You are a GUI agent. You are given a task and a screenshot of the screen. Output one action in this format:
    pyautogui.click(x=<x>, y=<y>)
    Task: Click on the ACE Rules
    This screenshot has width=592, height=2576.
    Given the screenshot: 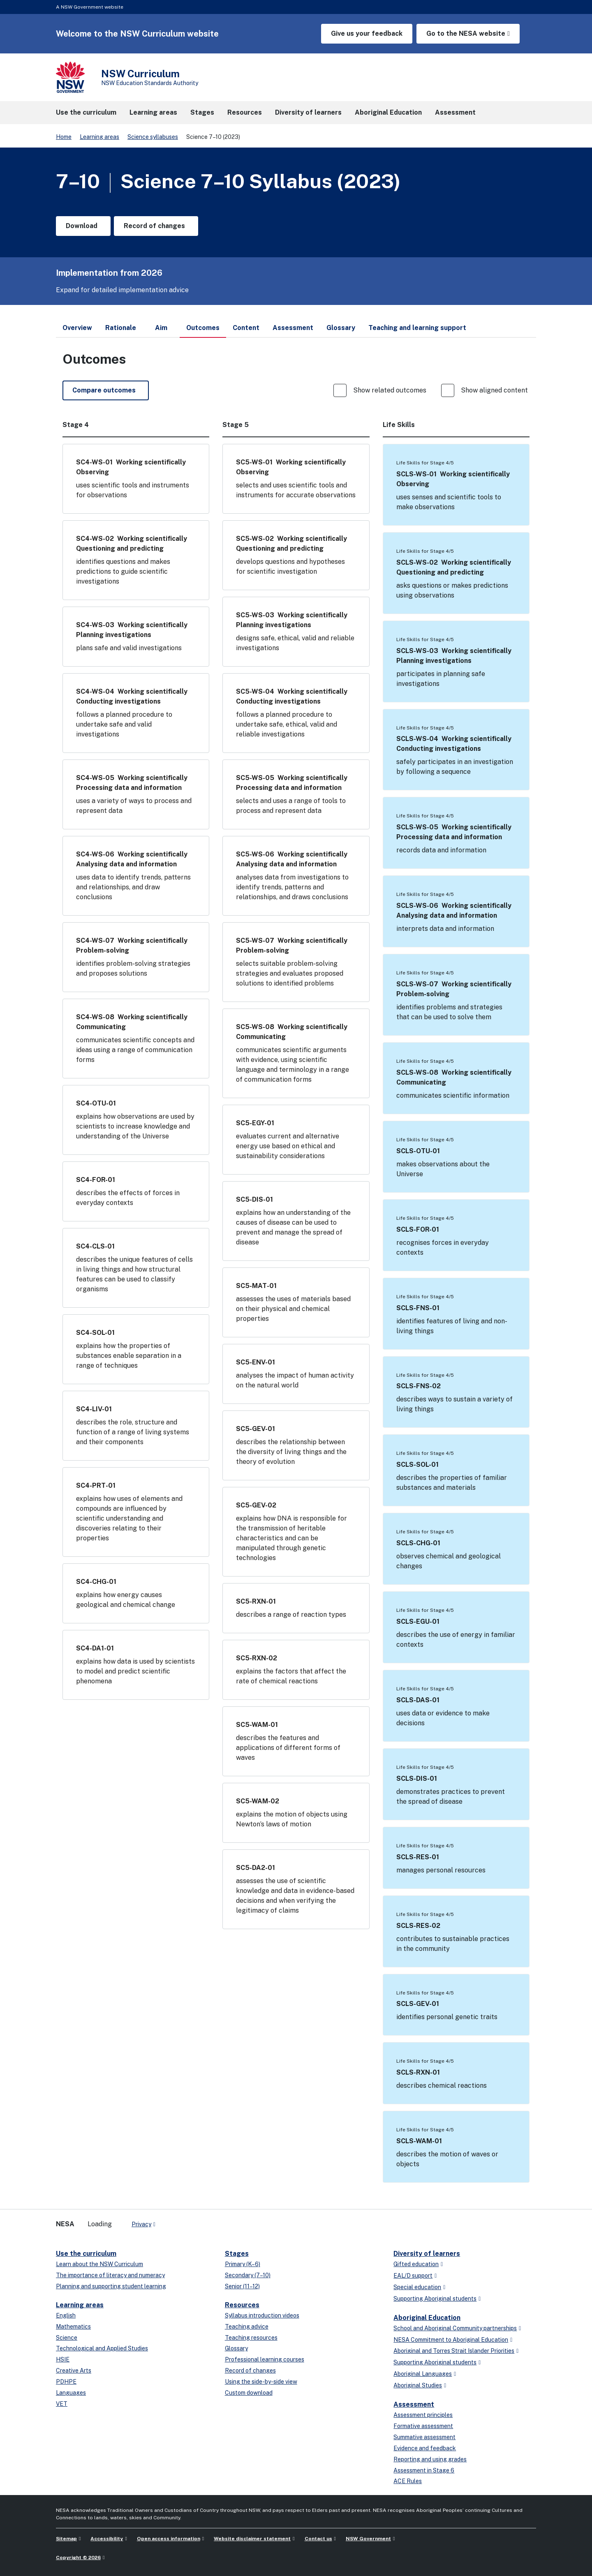 What is the action you would take?
    pyautogui.click(x=407, y=2481)
    